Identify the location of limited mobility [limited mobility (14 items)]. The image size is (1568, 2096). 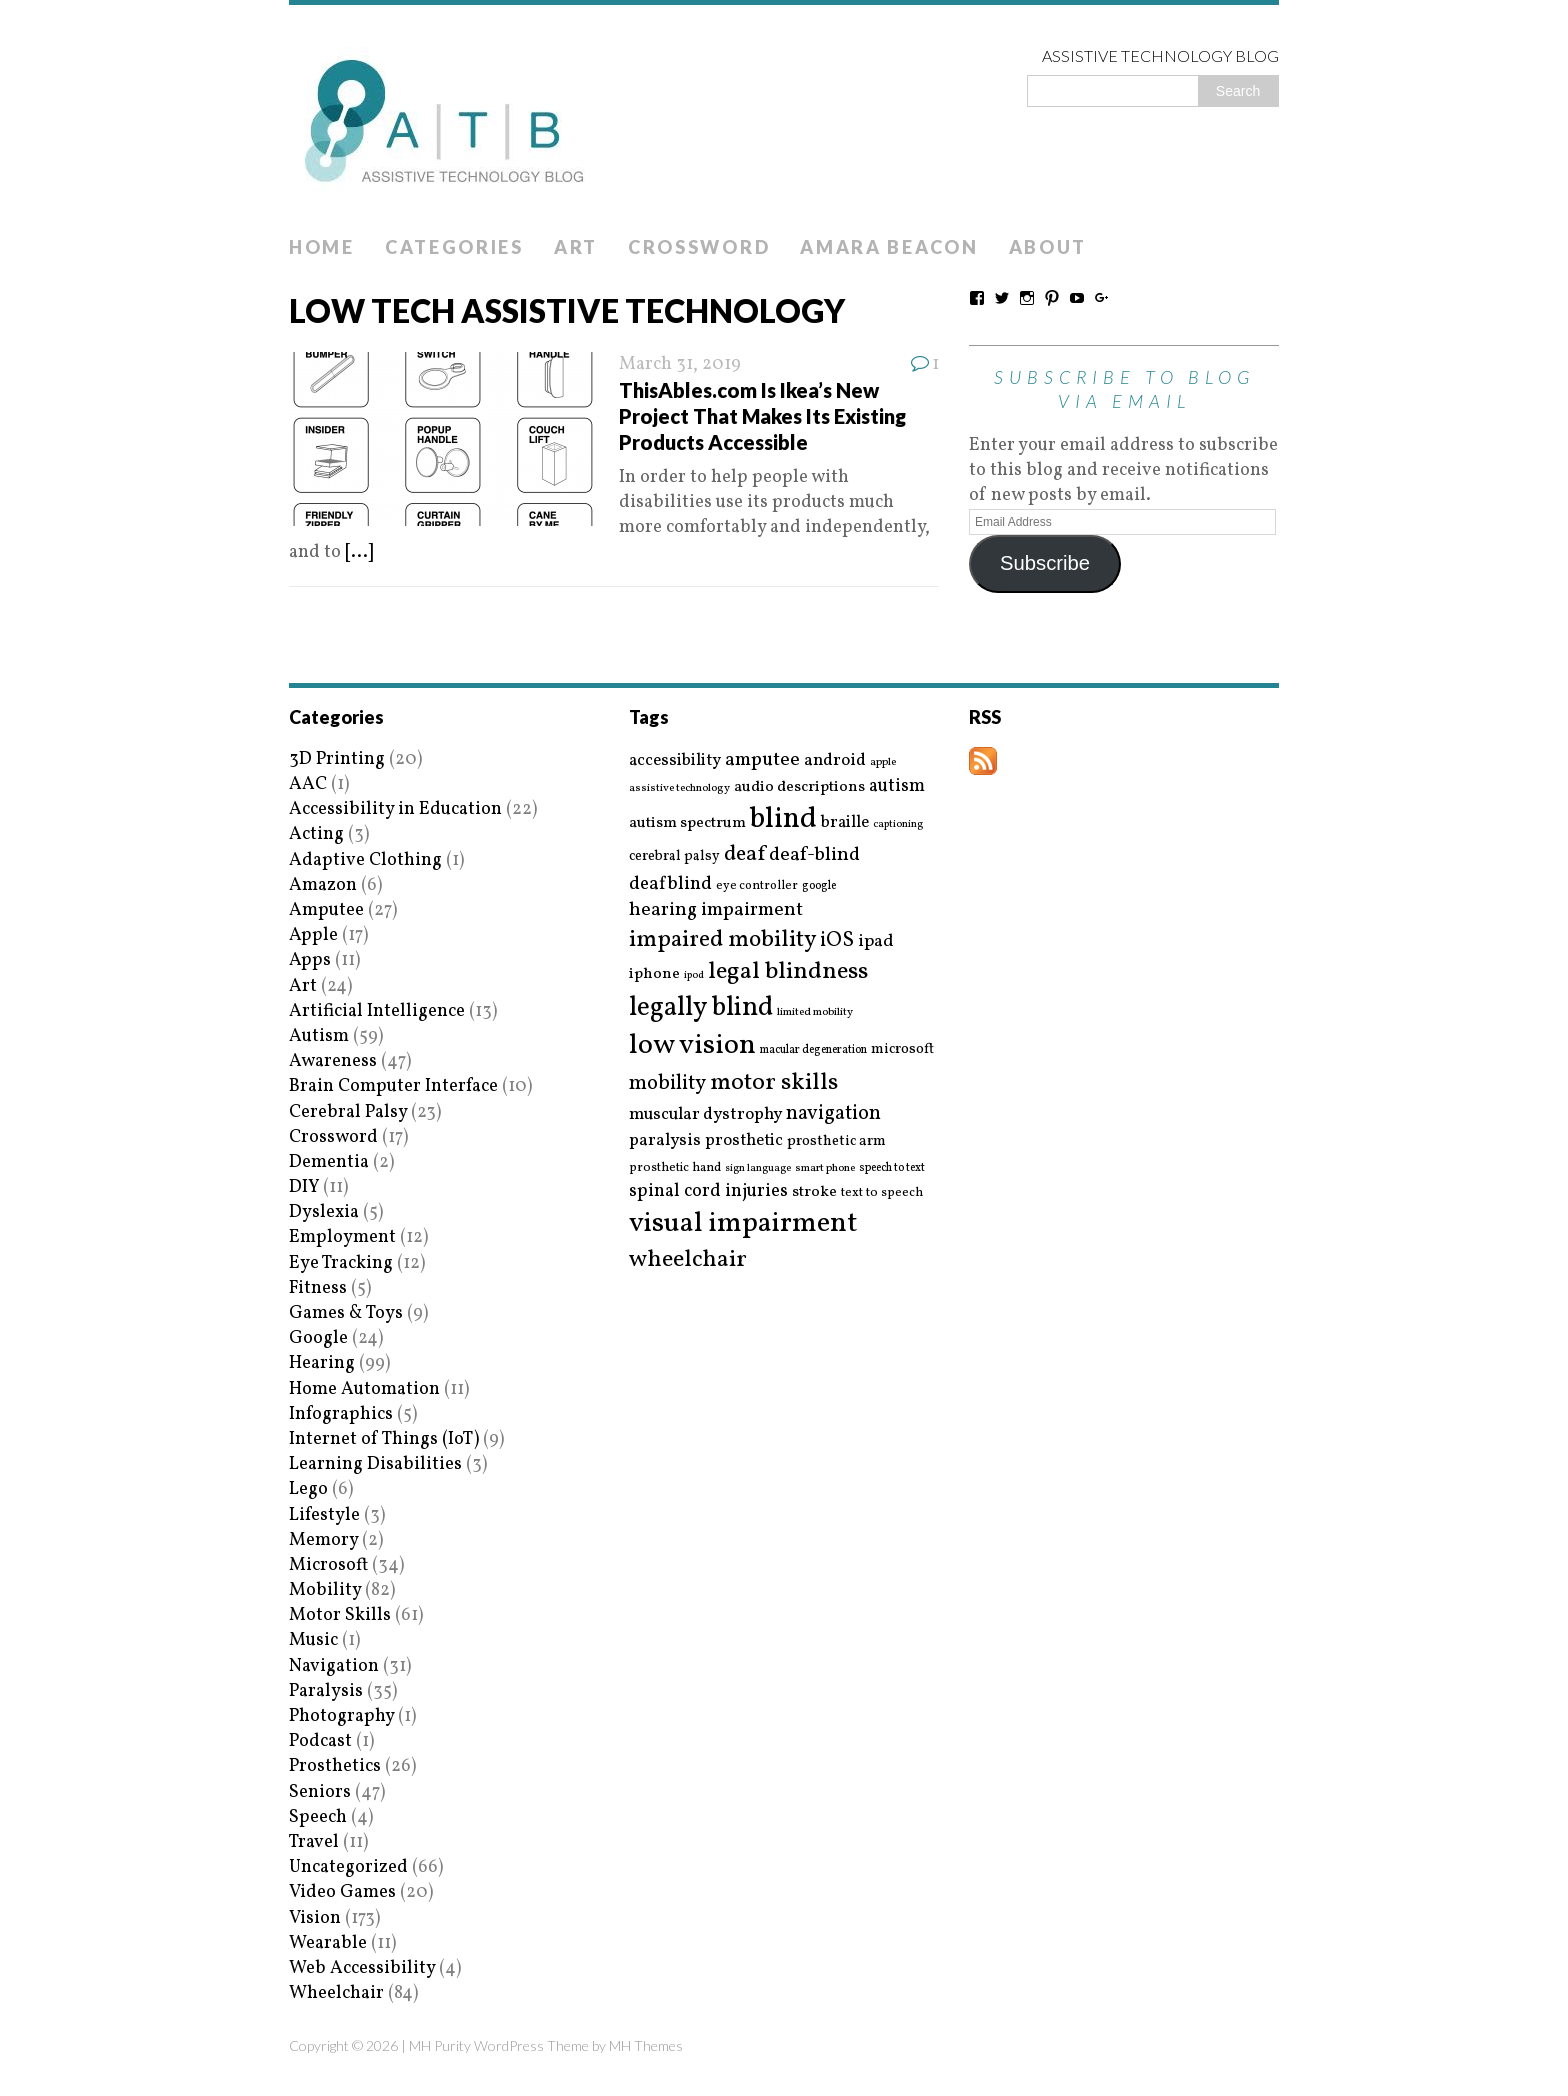
(815, 1012).